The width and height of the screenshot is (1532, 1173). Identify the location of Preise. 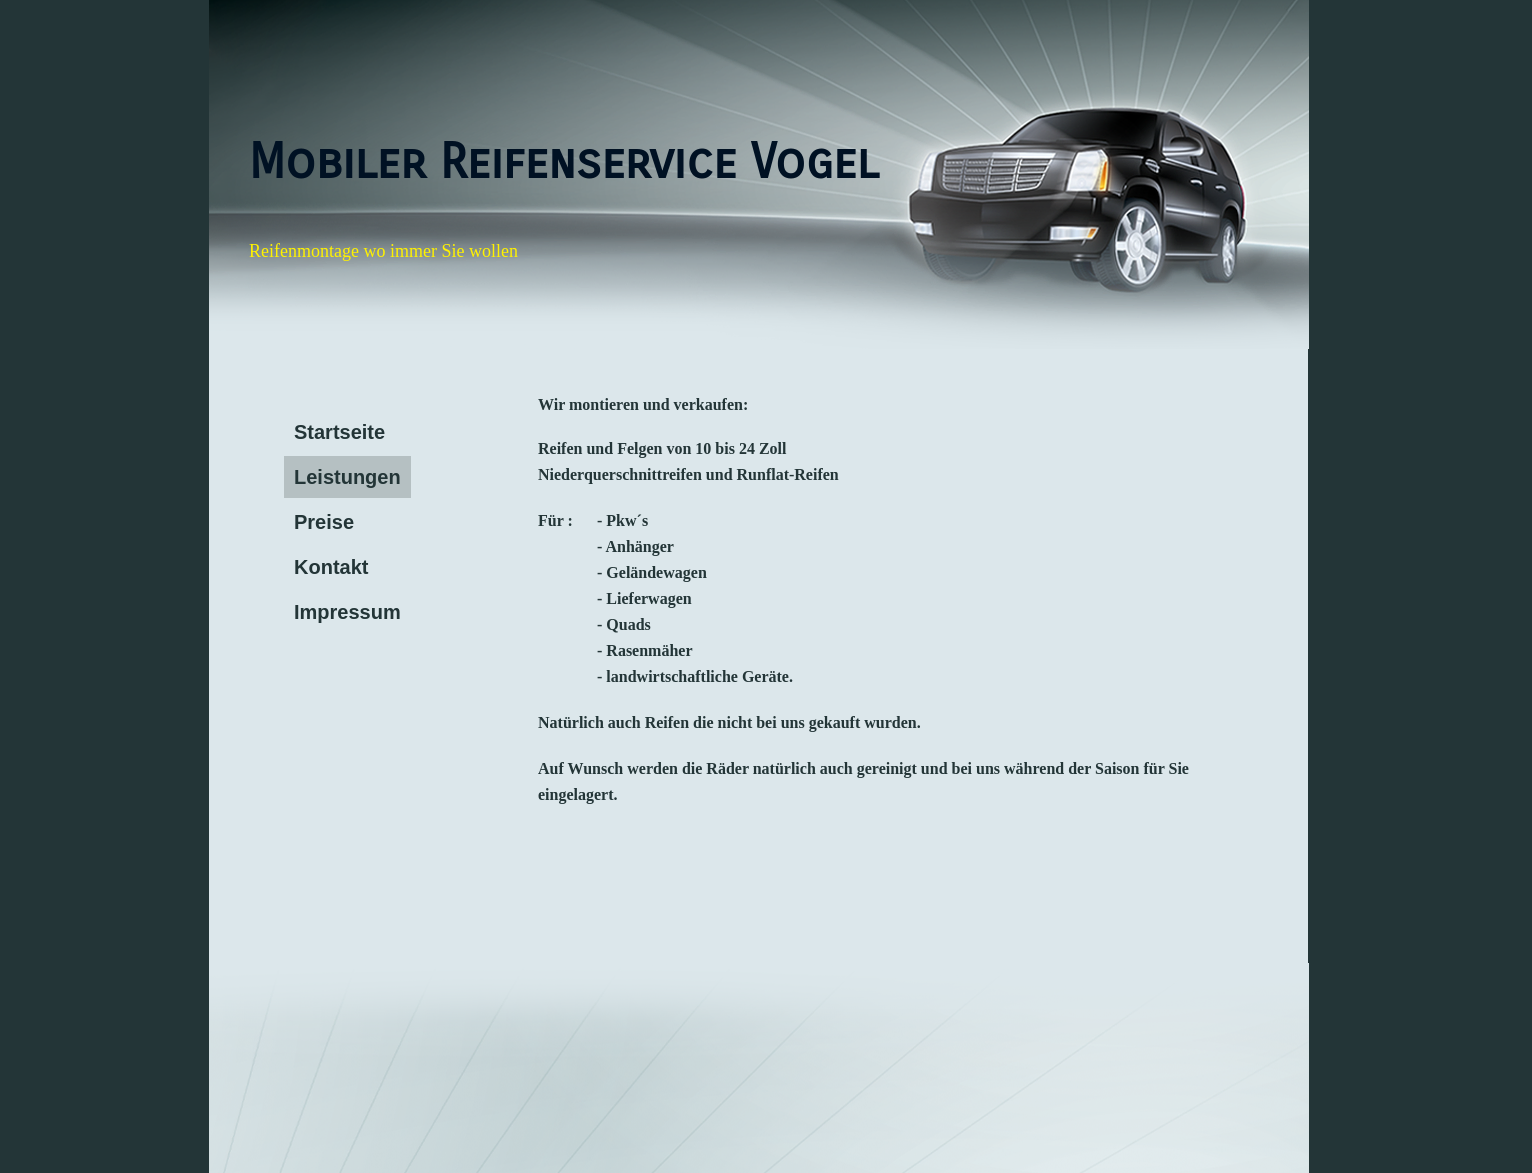
(324, 522).